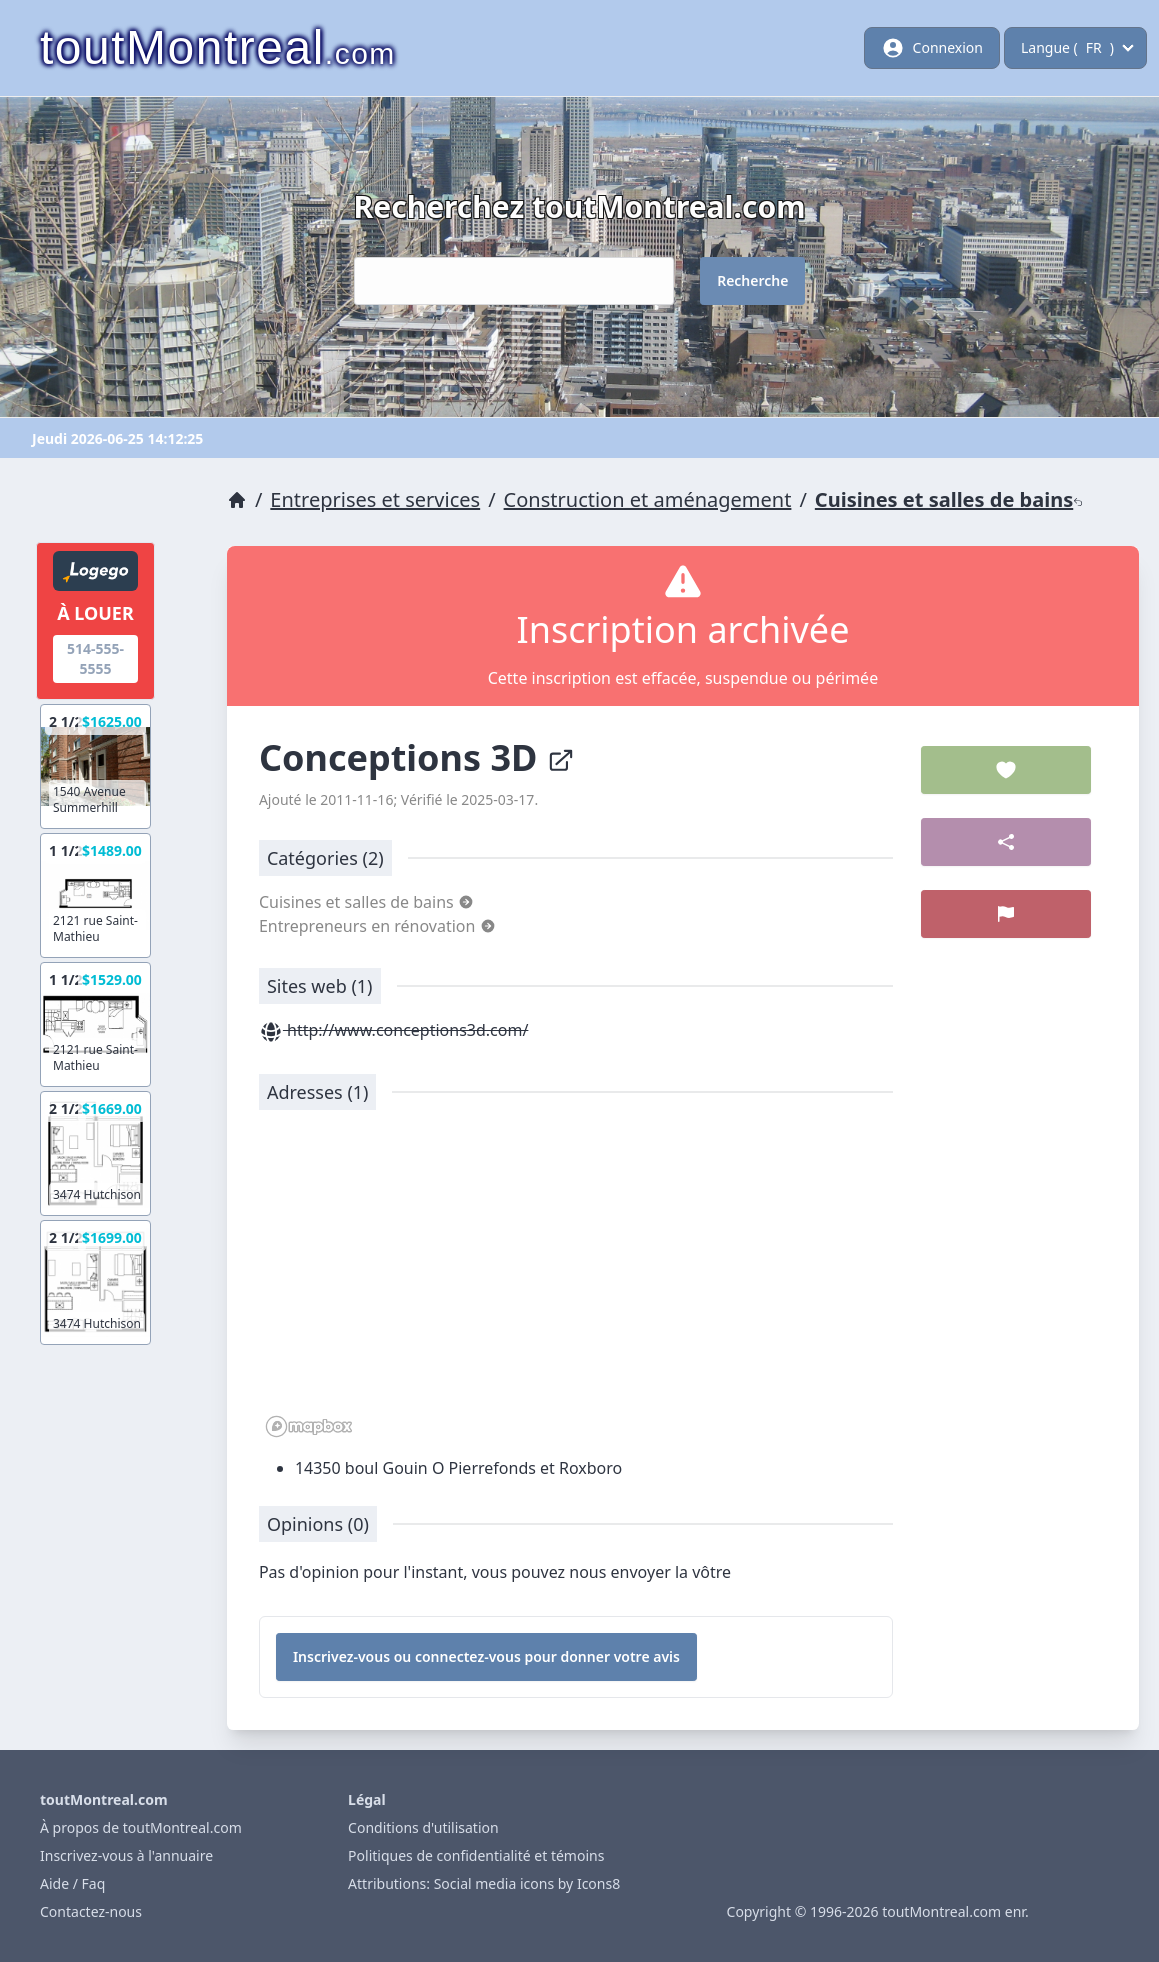 This screenshot has height=1962, width=1159. I want to click on Politiques de confidentialité et témoins, so click(476, 1855).